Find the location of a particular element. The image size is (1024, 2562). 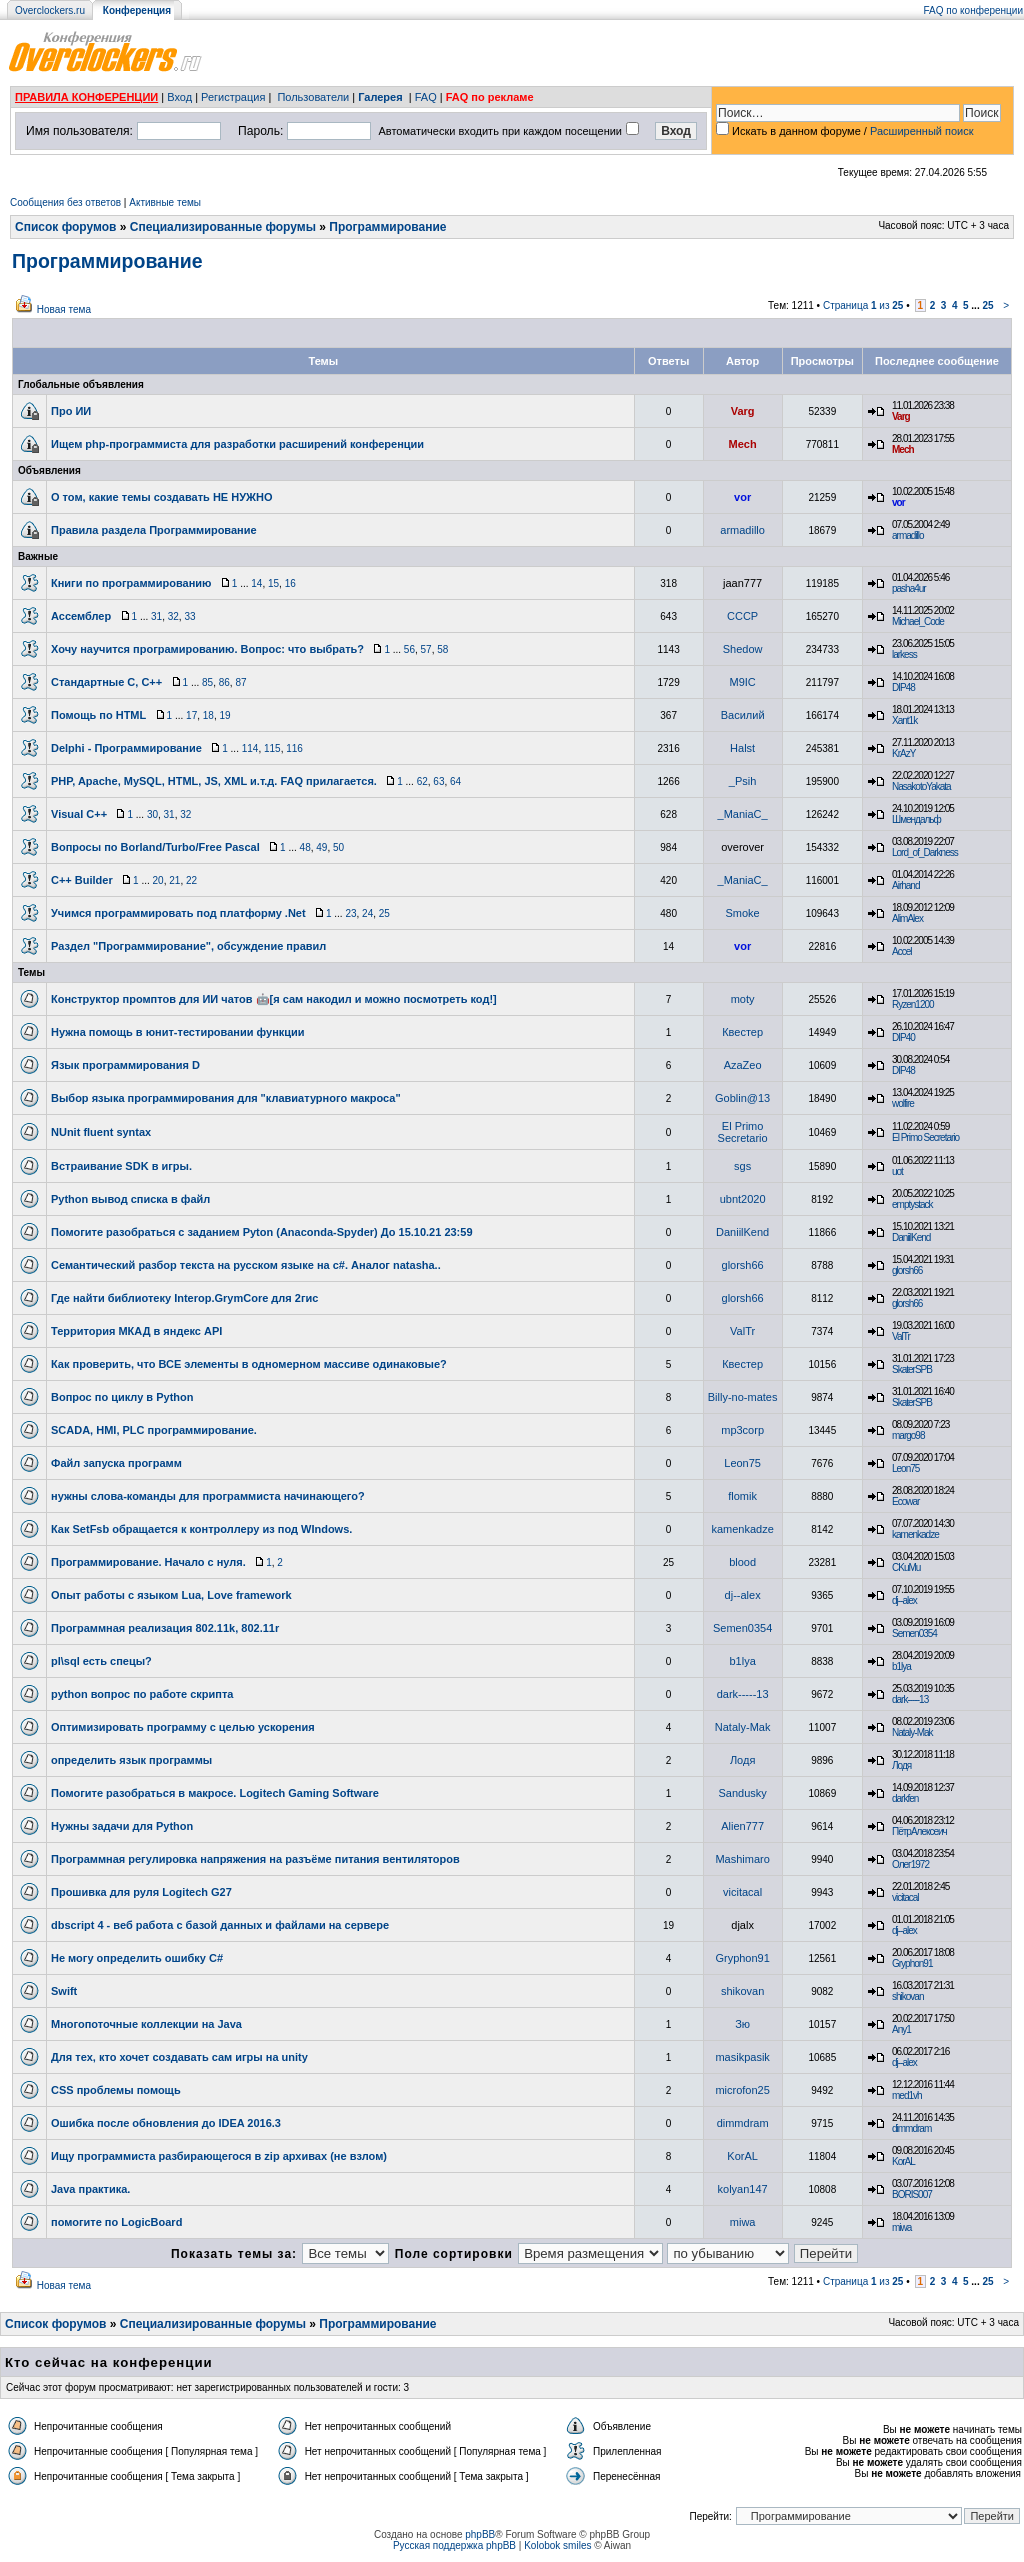

62 is located at coordinates (422, 781).